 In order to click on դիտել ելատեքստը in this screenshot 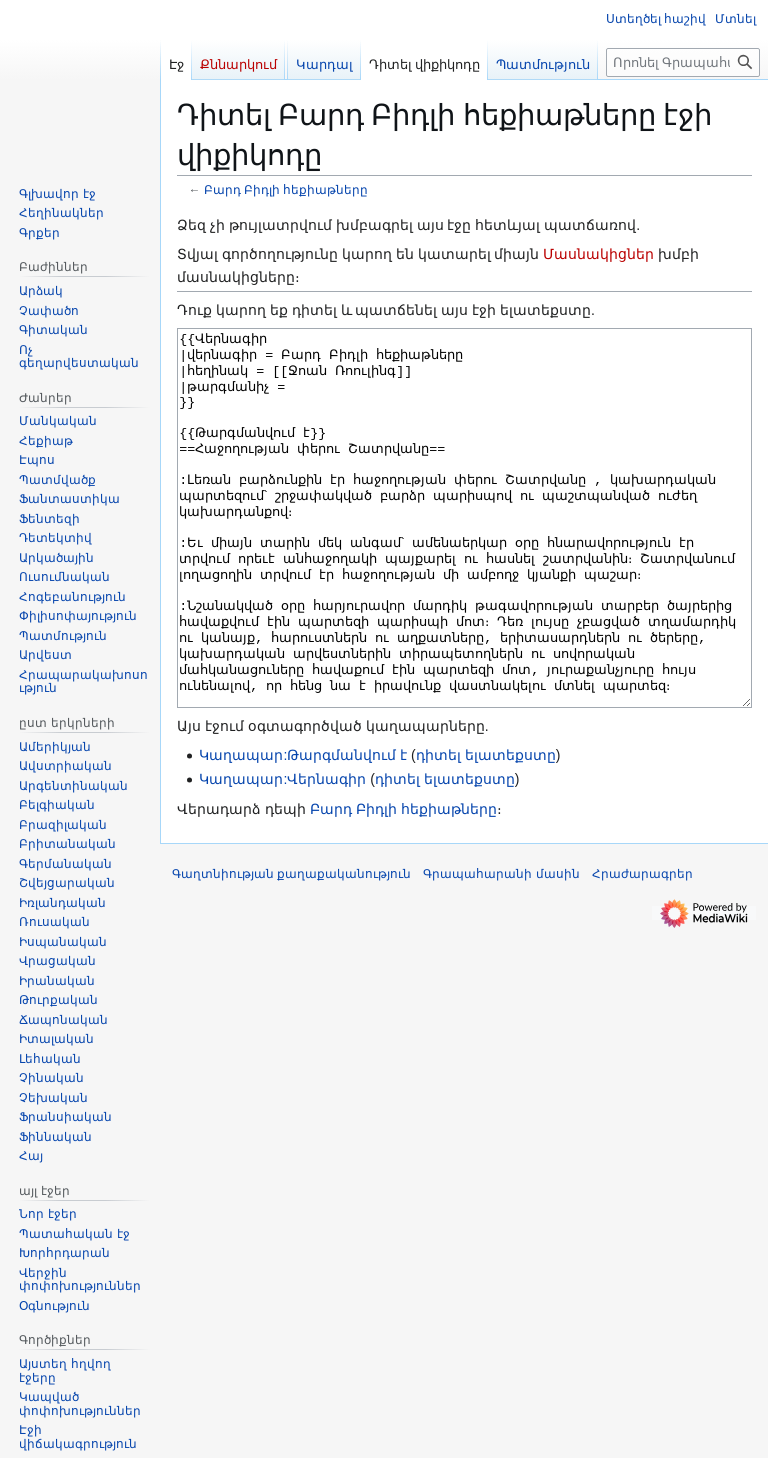, I will do `click(486, 830)`.